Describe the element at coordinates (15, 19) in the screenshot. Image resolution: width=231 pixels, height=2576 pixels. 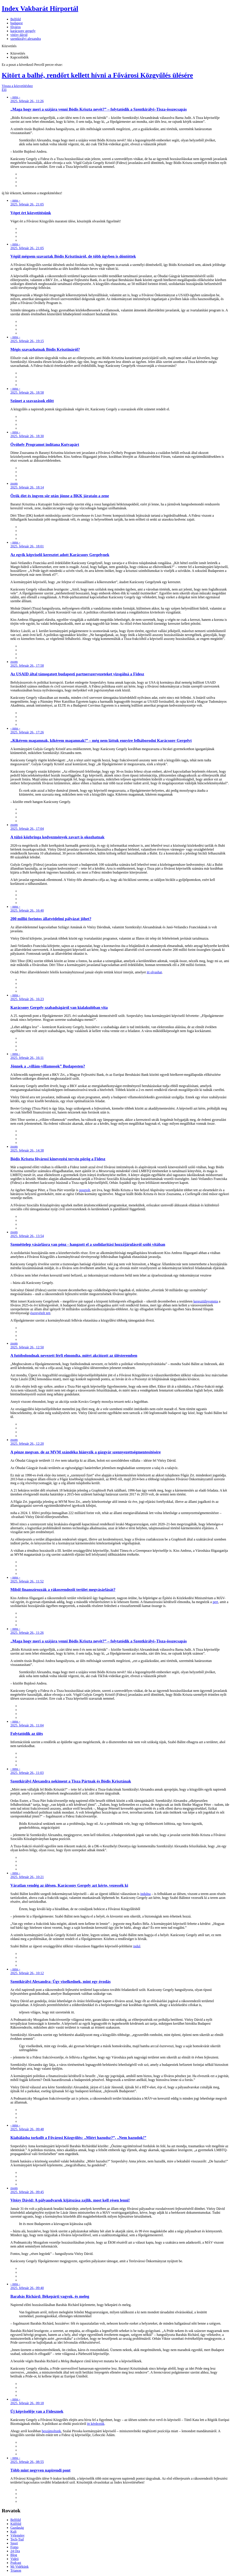
I see `Belföld` at that location.